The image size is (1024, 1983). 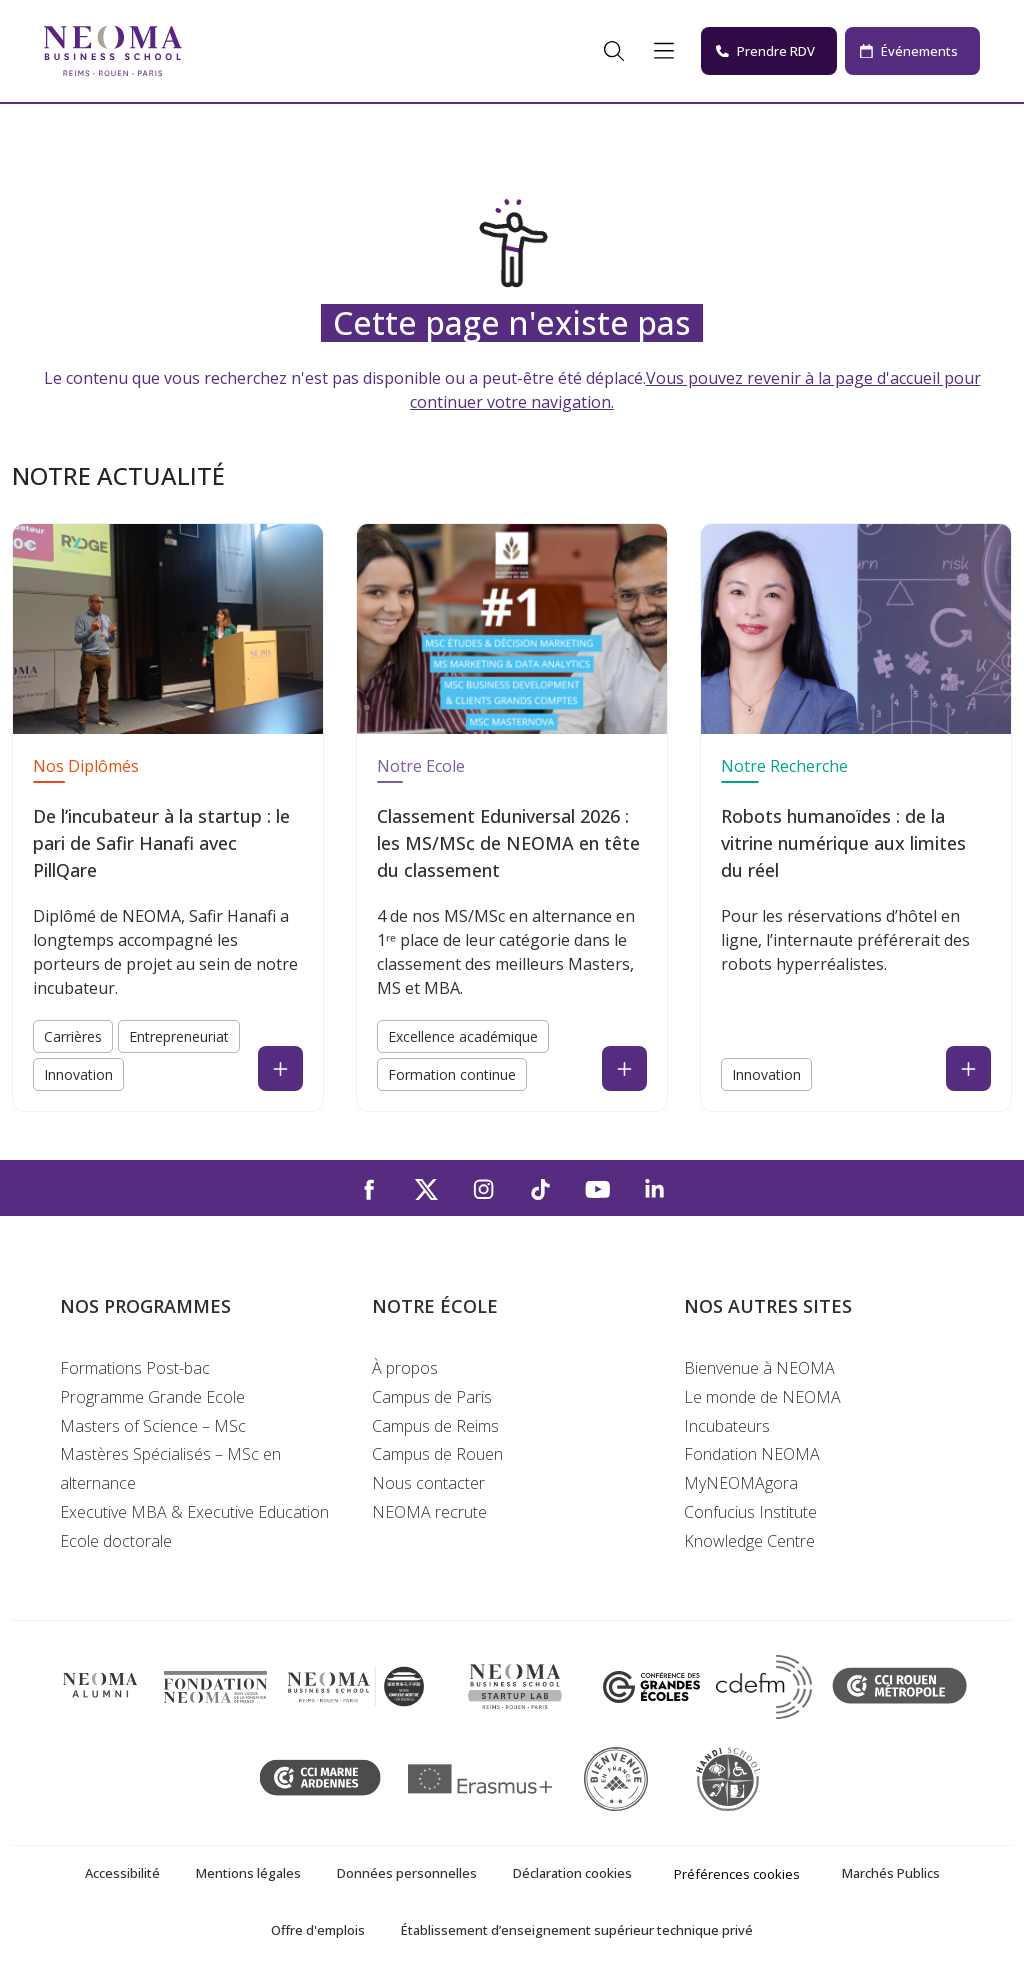 I want to click on Déclaration cookies, so click(x=572, y=1873).